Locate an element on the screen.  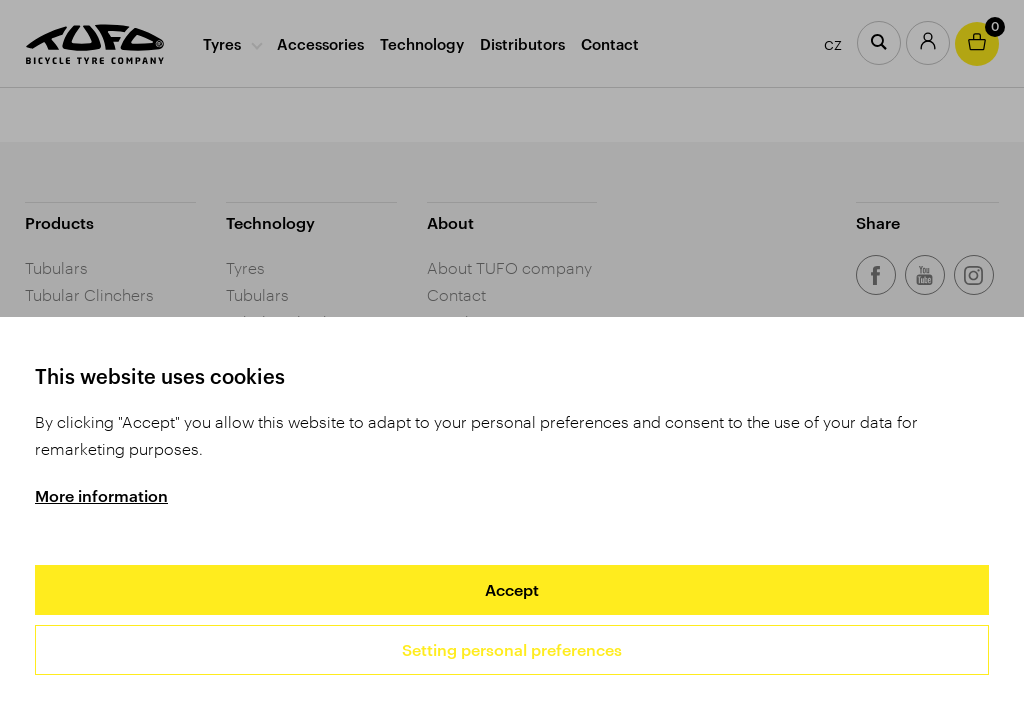
More information is located at coordinates (101, 495).